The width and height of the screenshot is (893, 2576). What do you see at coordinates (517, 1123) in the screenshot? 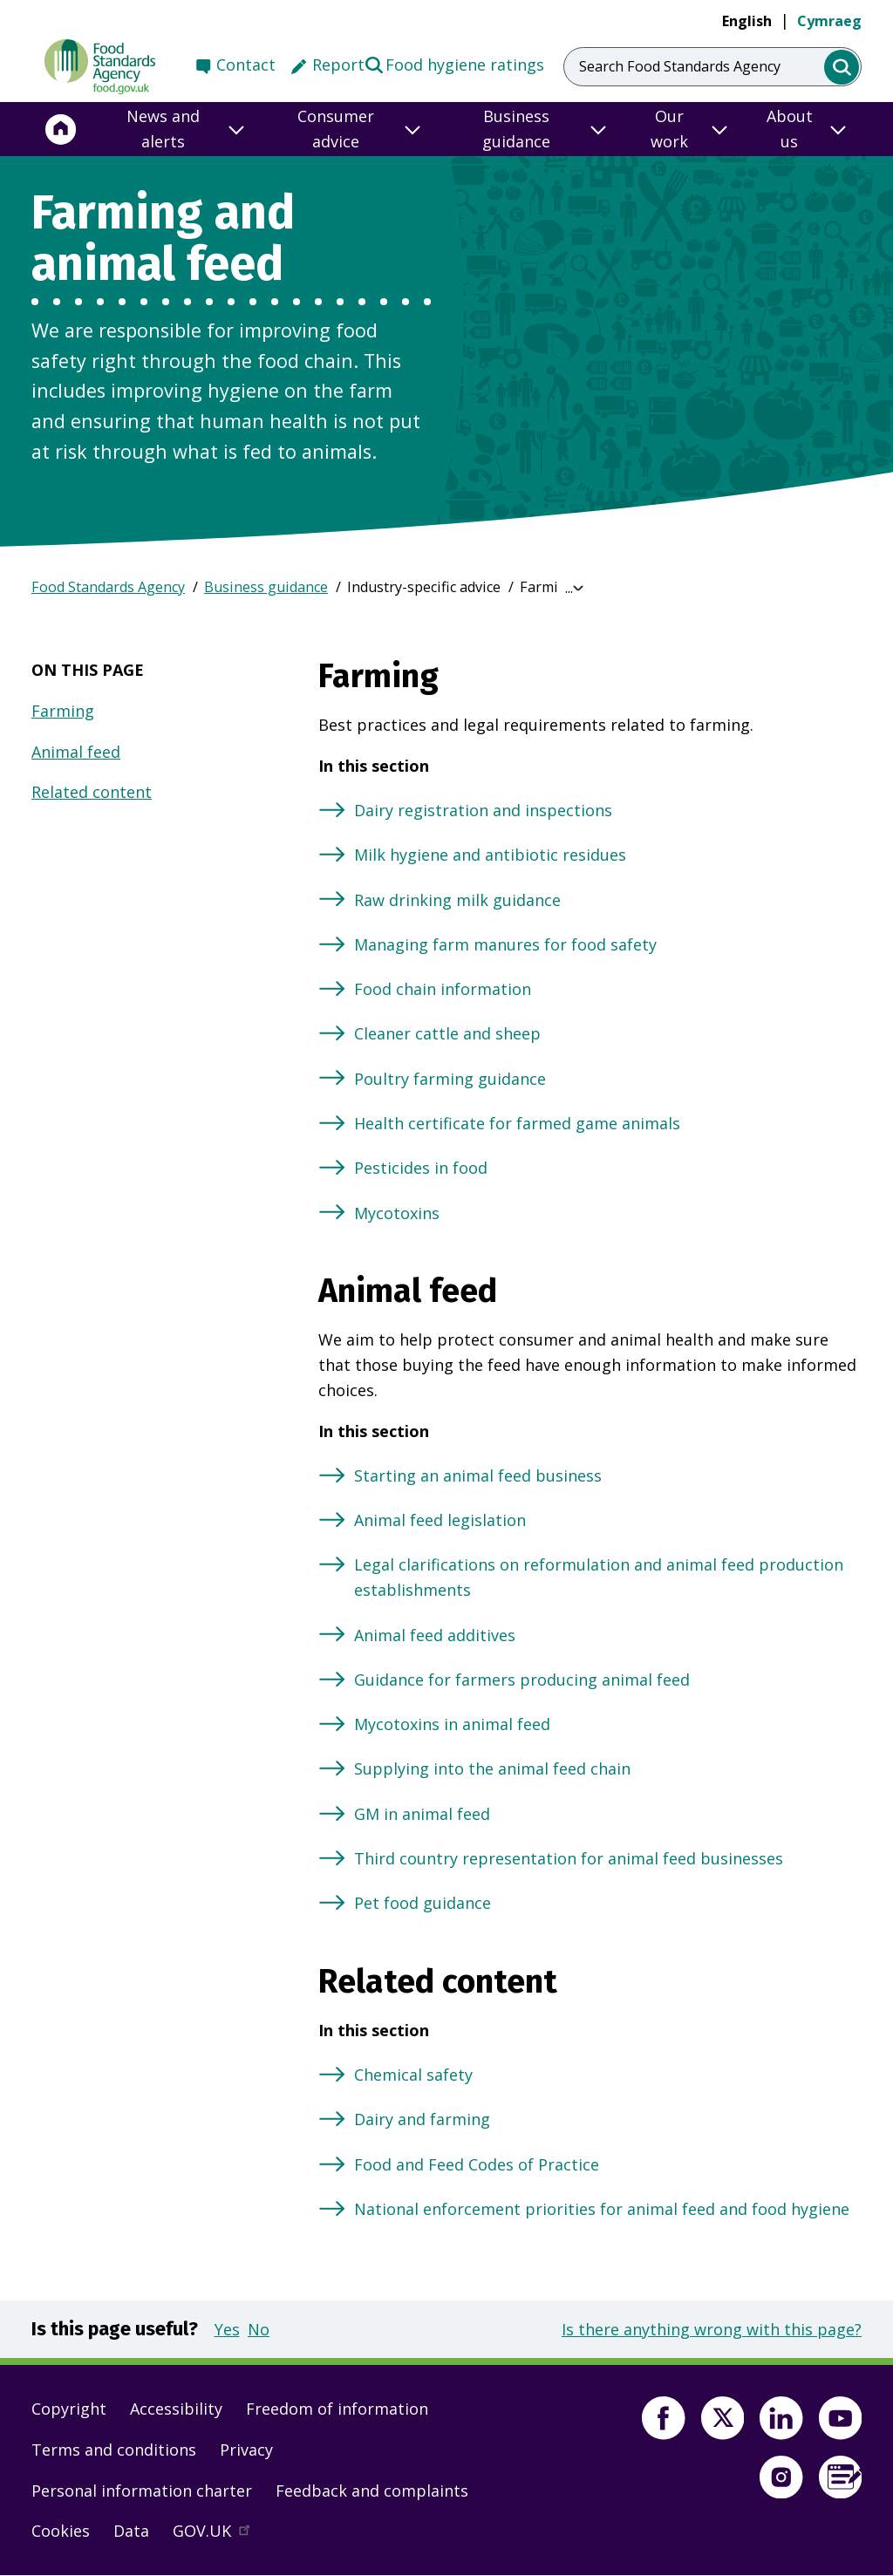
I see `Health certificate for farmed game animals` at bounding box center [517, 1123].